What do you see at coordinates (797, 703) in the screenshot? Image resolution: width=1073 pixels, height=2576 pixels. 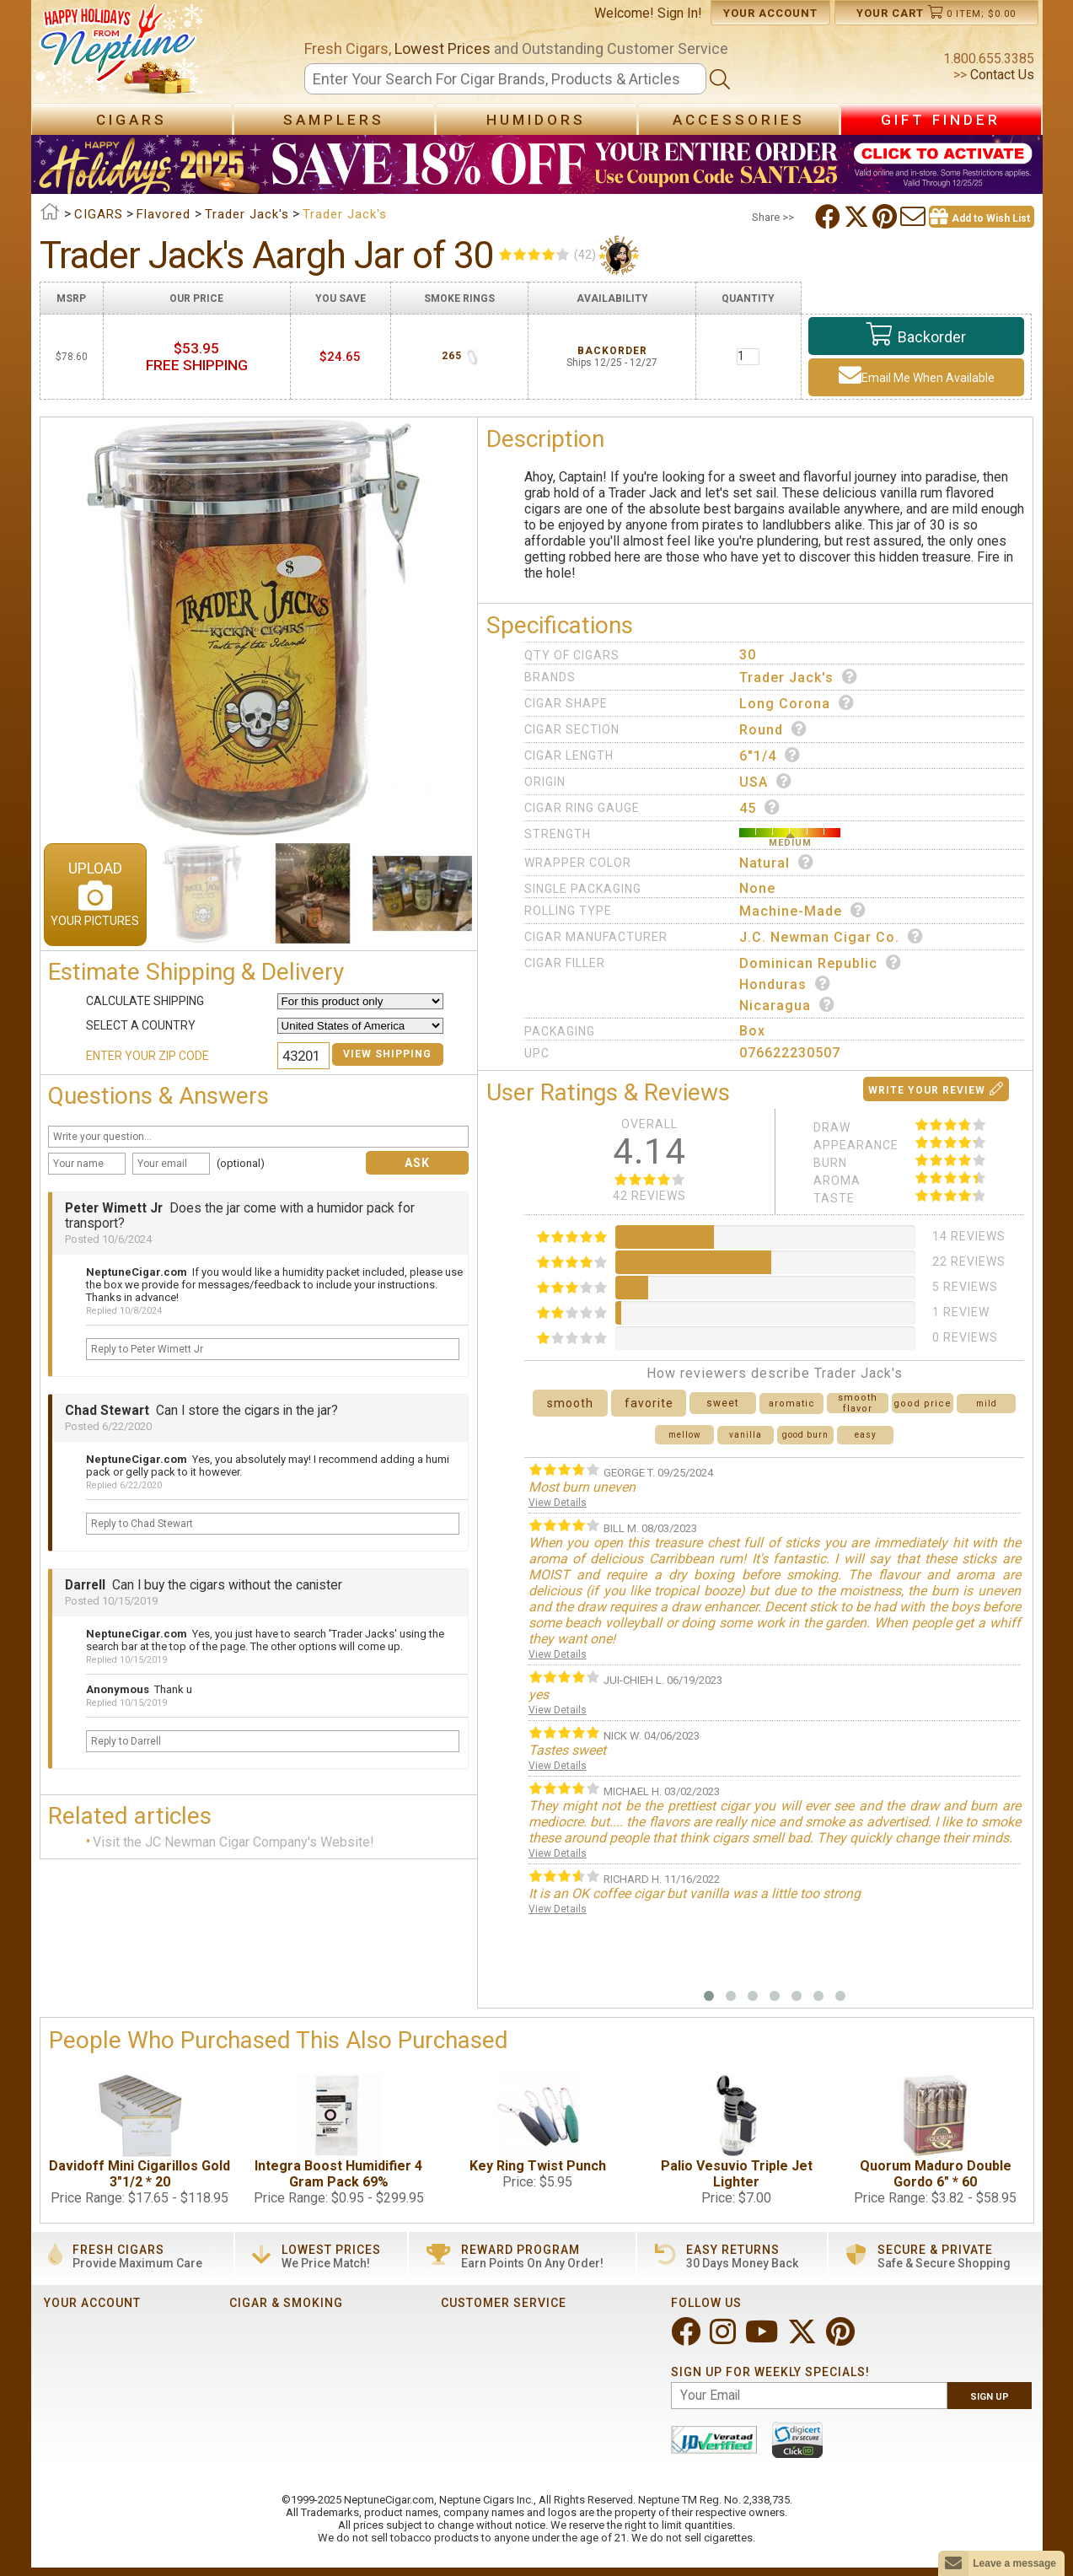 I see `Long Corona` at bounding box center [797, 703].